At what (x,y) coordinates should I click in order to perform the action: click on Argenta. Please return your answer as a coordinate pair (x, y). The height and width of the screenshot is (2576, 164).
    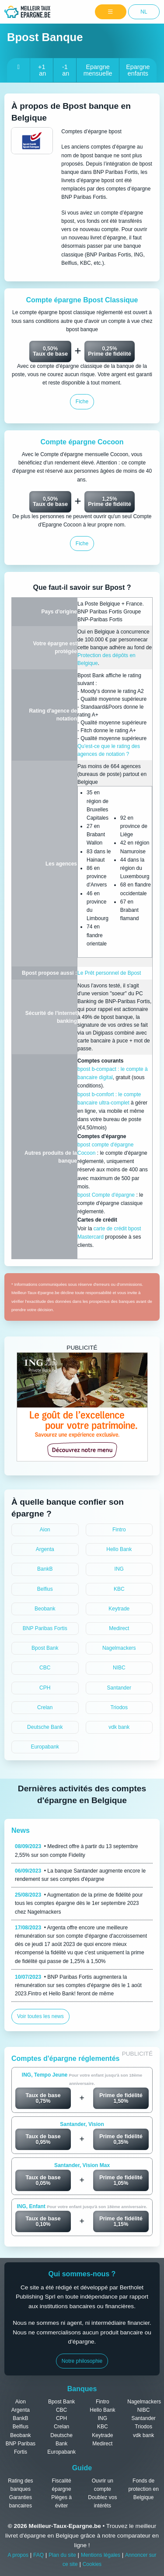
    Looking at the image, I should click on (45, 1549).